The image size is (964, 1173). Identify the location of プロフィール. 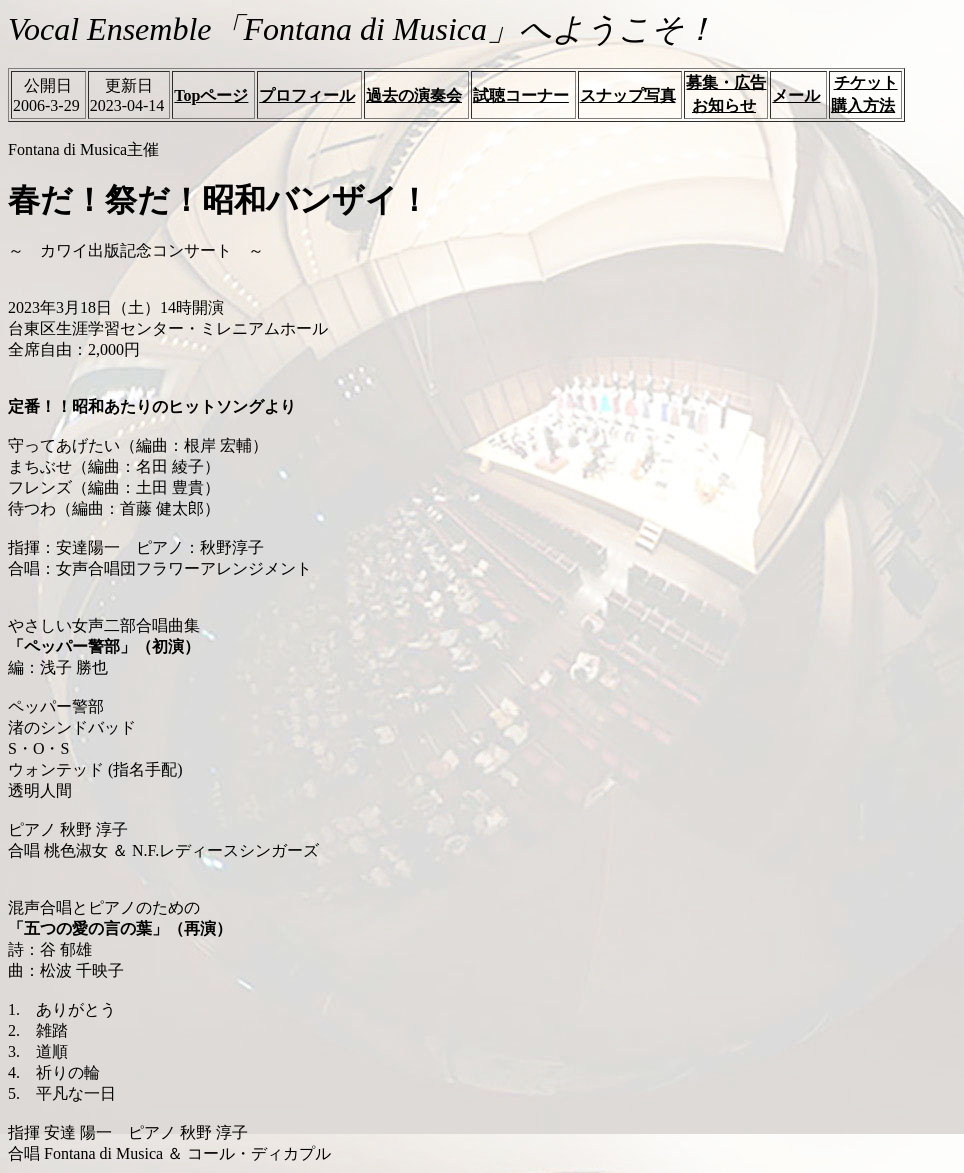
(307, 95).